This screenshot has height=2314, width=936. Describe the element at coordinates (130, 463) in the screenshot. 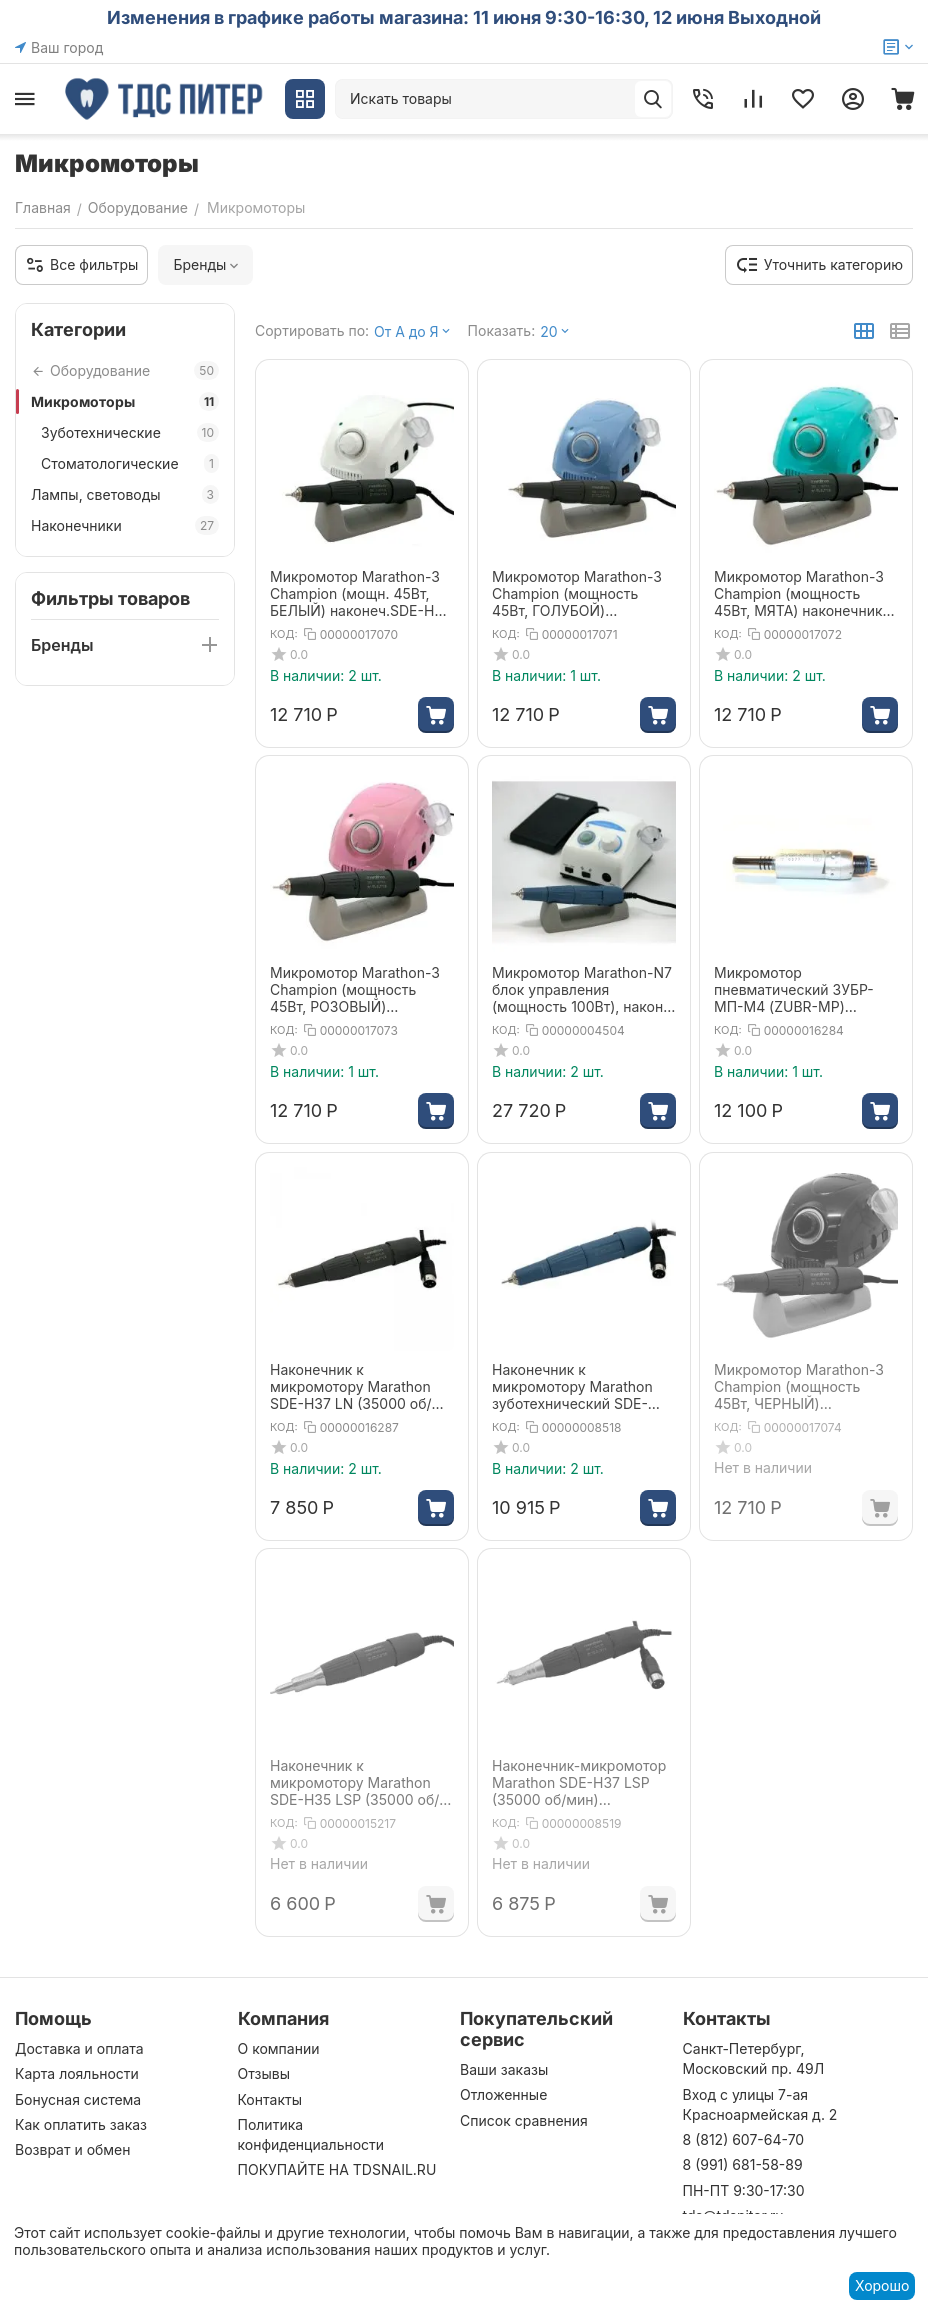

I see `Стоматологические` at that location.